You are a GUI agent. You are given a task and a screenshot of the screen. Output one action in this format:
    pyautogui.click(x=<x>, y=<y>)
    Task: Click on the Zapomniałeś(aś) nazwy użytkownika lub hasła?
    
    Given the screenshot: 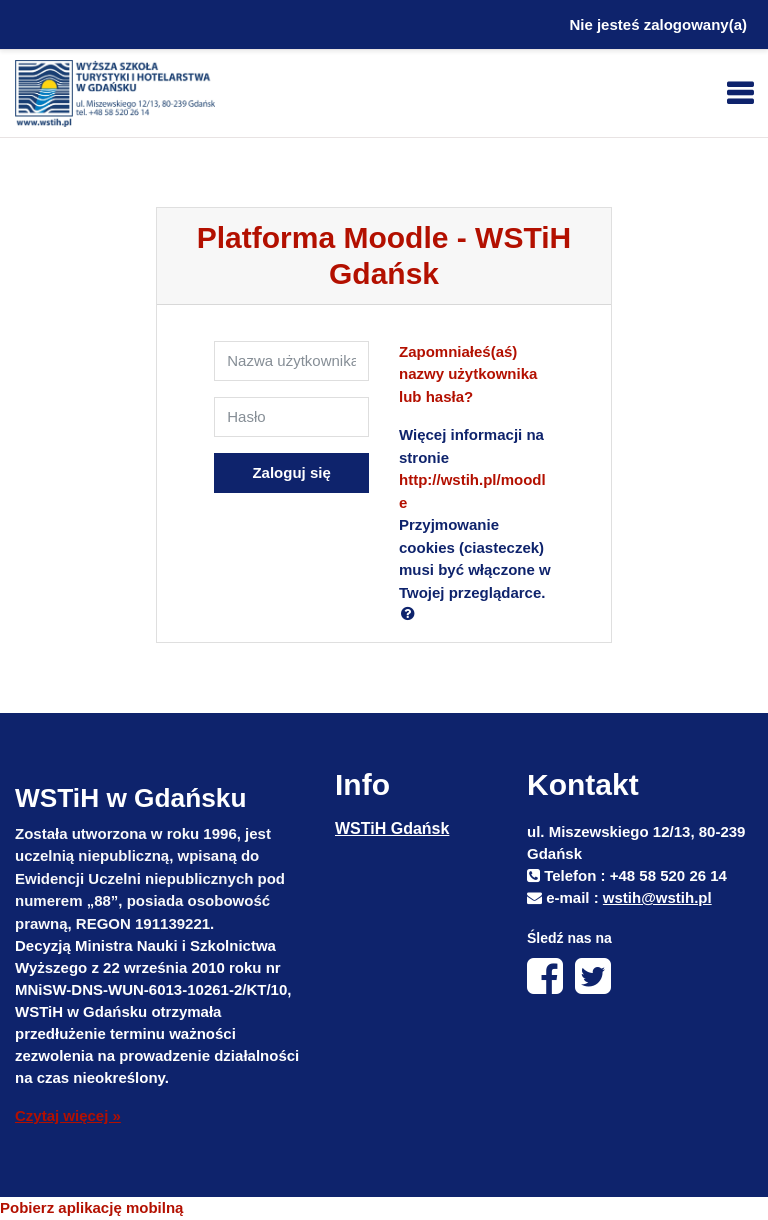 What is the action you would take?
    pyautogui.click(x=468, y=374)
    